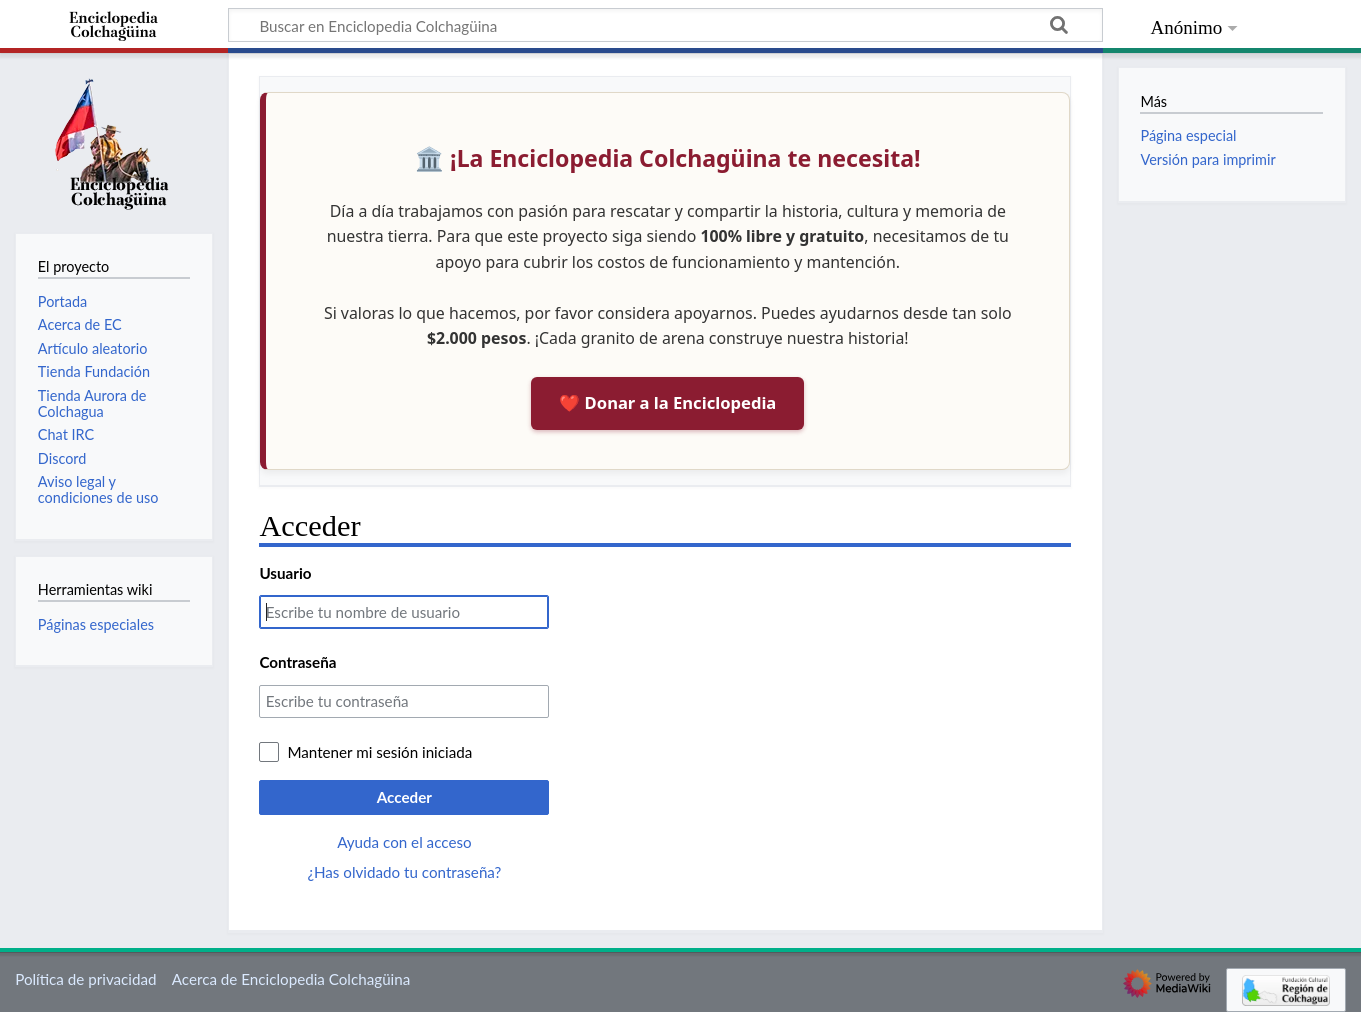 This screenshot has height=1012, width=1361. Describe the element at coordinates (85, 979) in the screenshot. I see `Política de privacidad` at that location.